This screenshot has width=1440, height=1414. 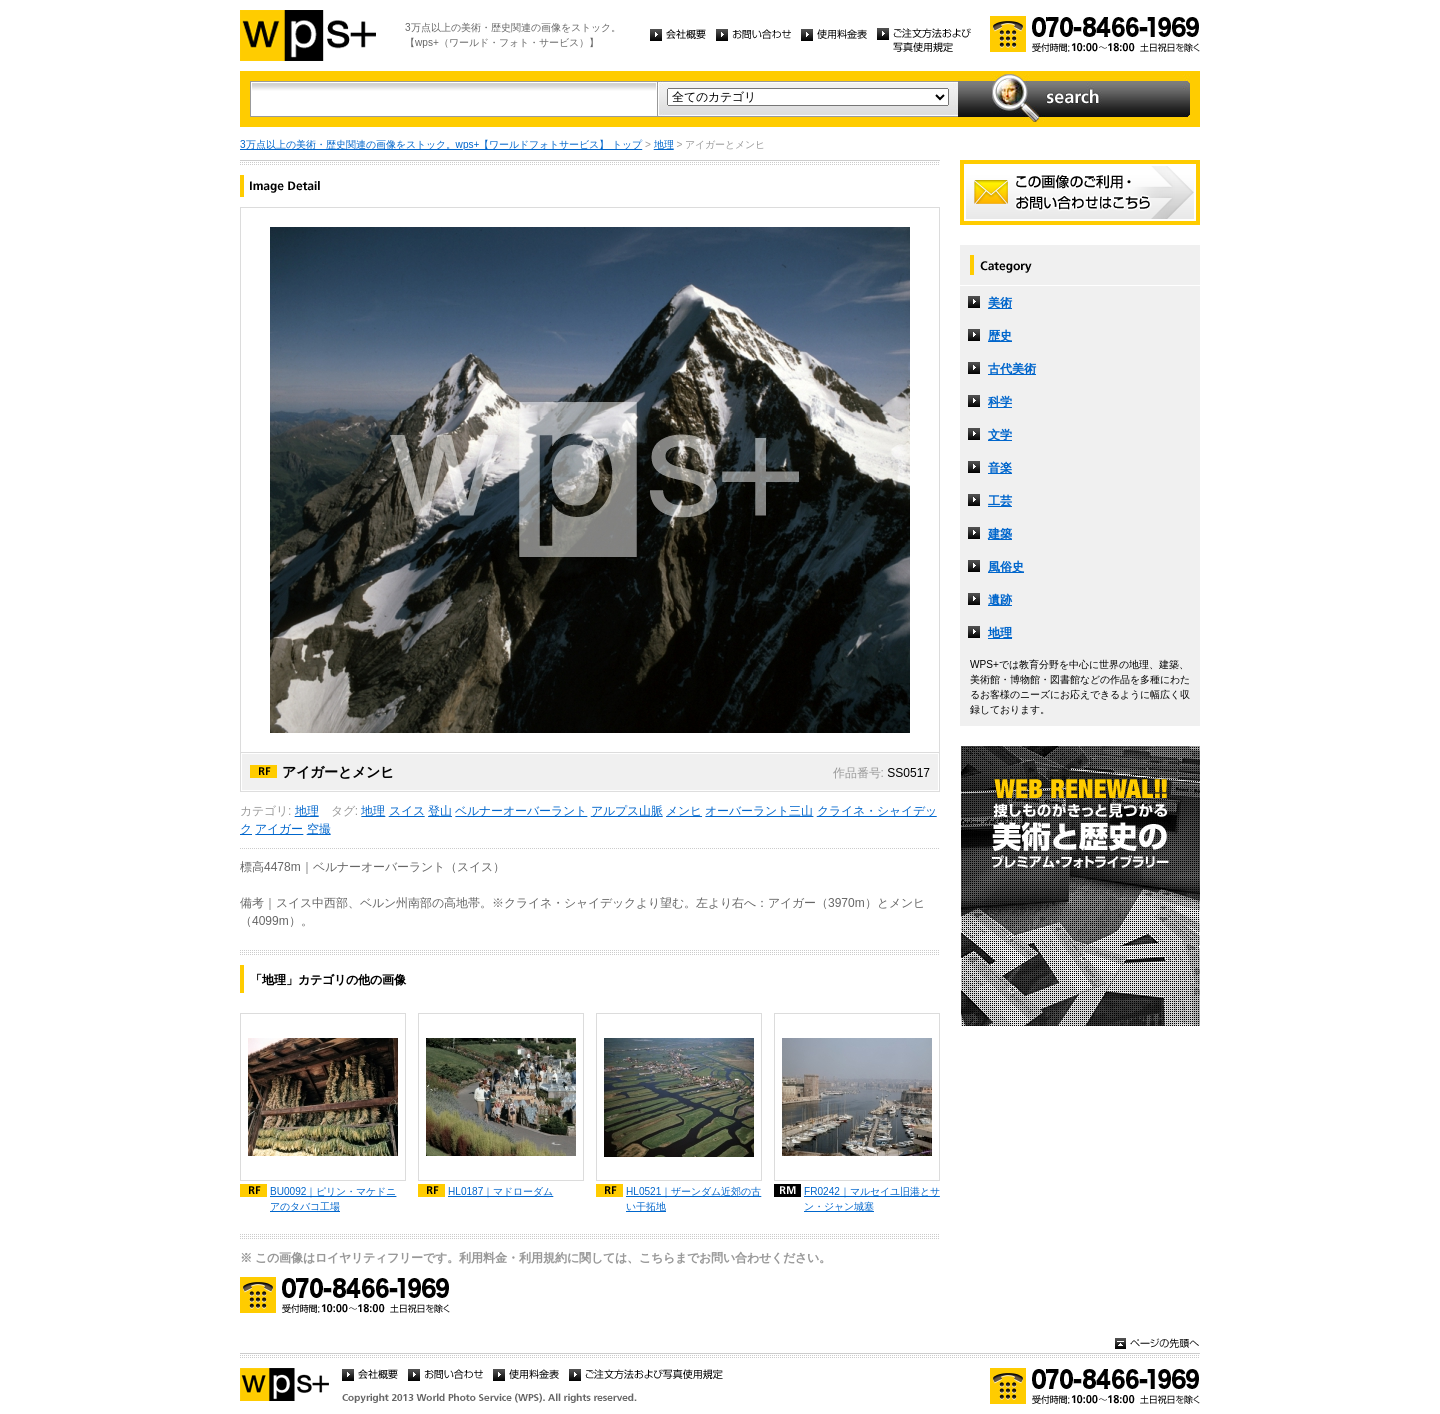 What do you see at coordinates (319, 829) in the screenshot?
I see `空撮` at bounding box center [319, 829].